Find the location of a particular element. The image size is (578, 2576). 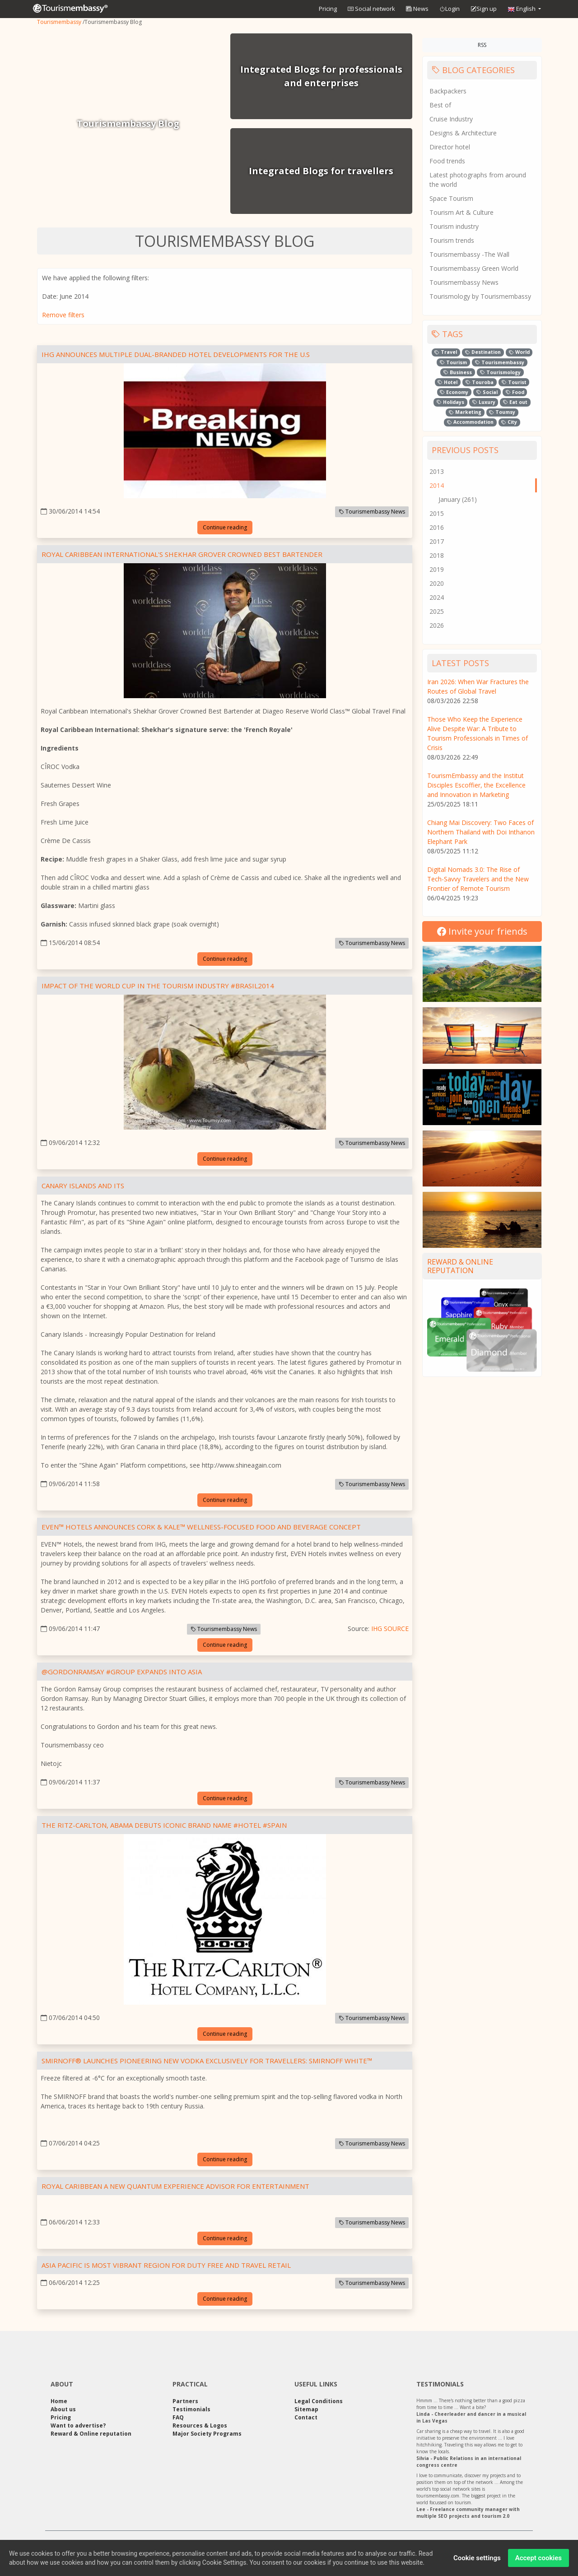

Food trends is located at coordinates (447, 161).